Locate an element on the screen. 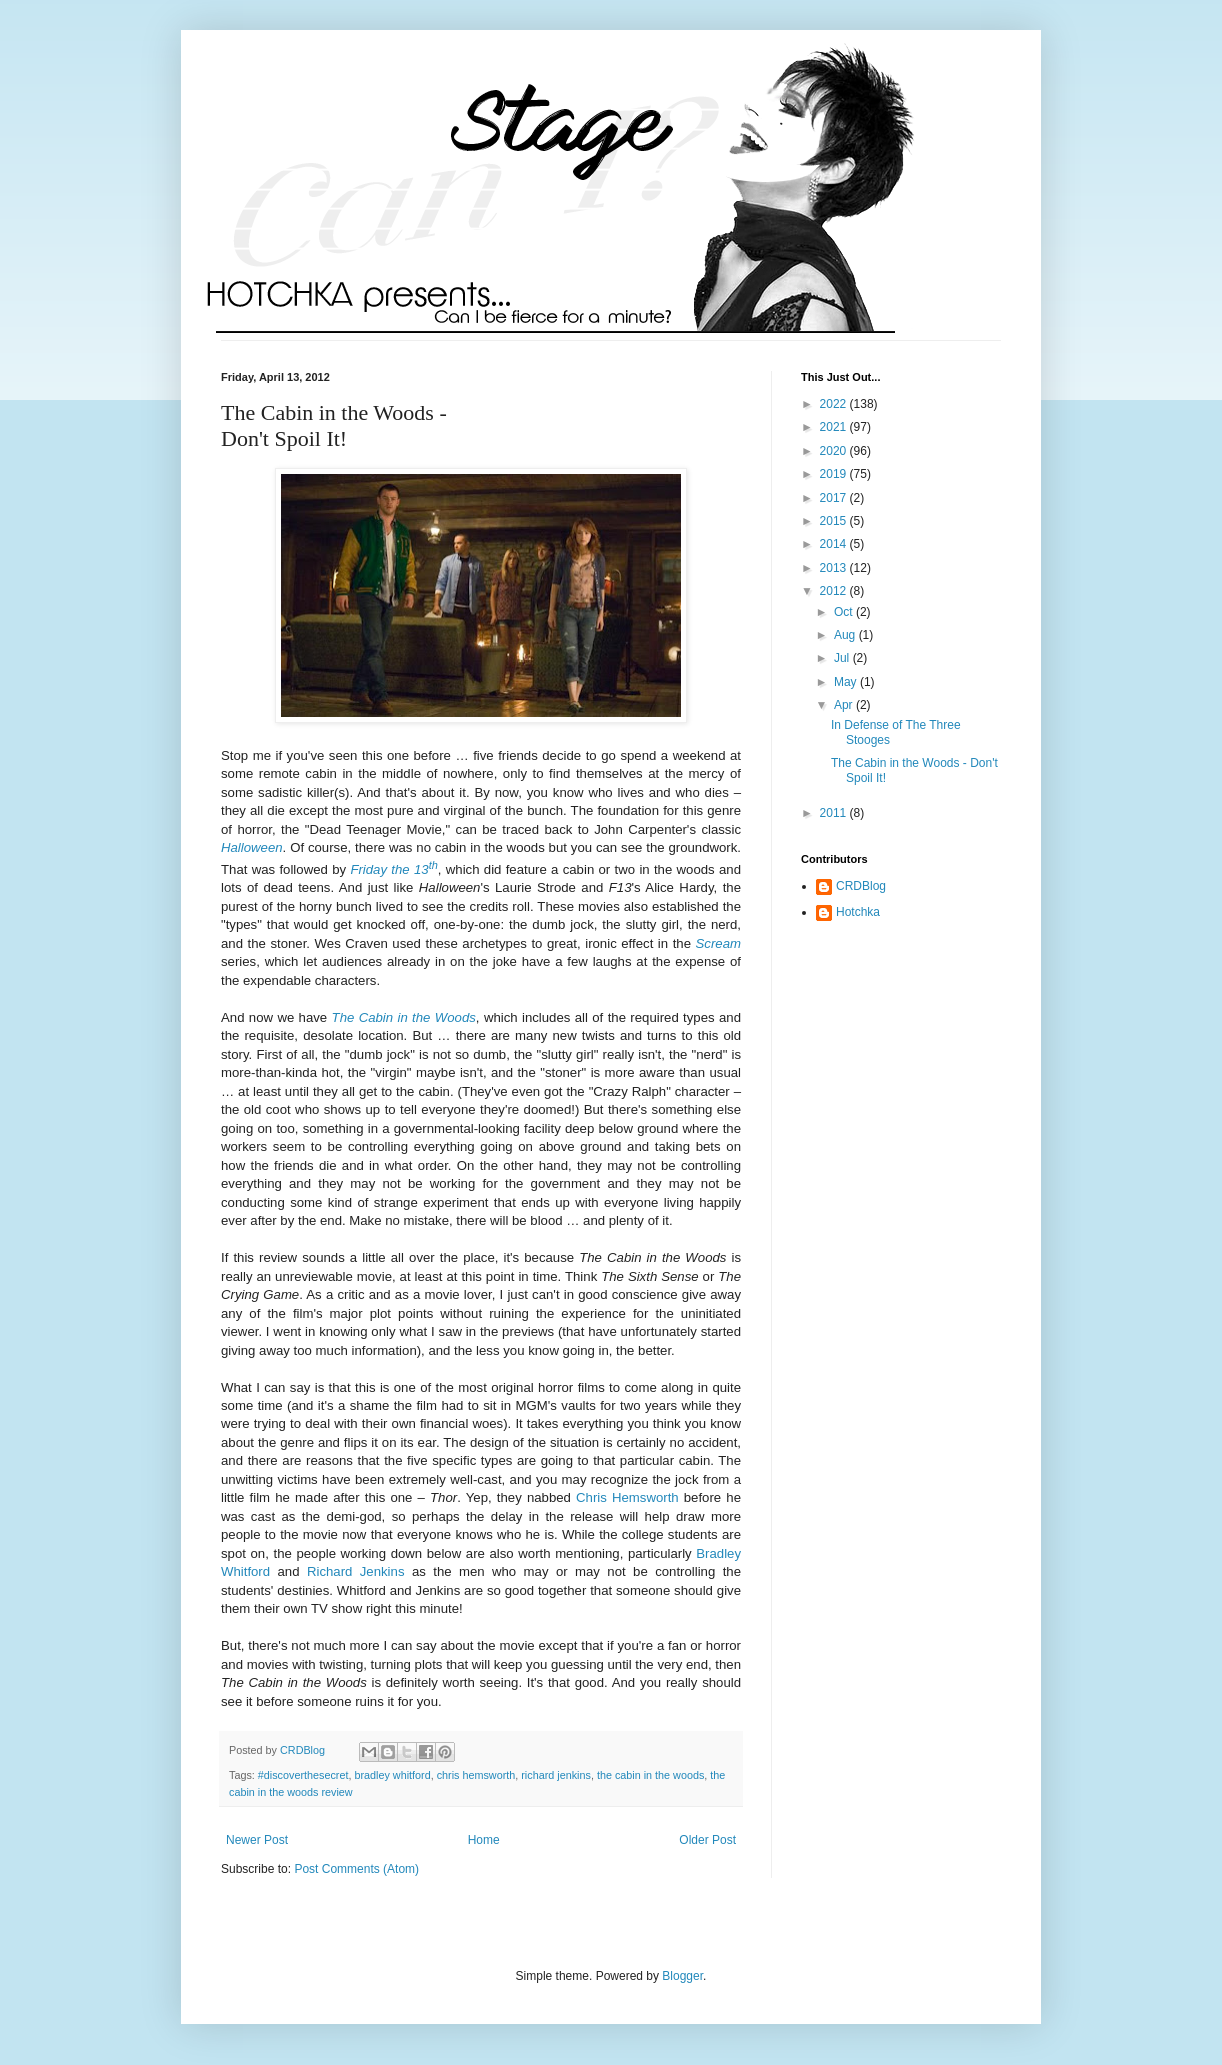 Image resolution: width=1222 pixels, height=2065 pixels. The Cabin in the Woods is located at coordinates (404, 1017).